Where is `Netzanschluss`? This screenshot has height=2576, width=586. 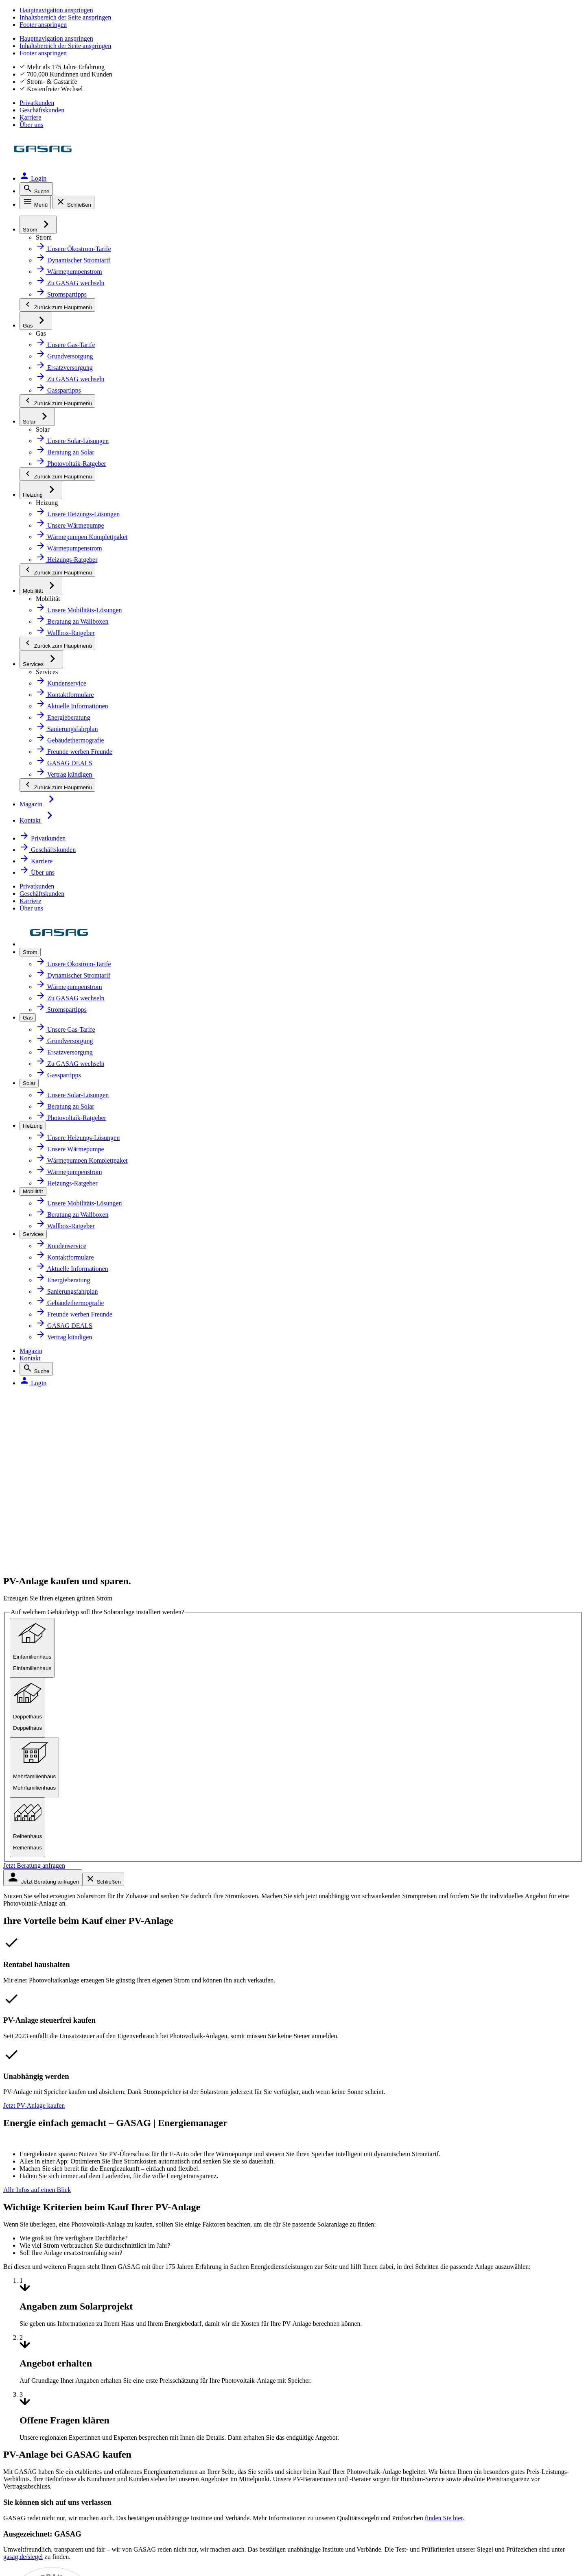 Netzanschluss is located at coordinates (54, 1943).